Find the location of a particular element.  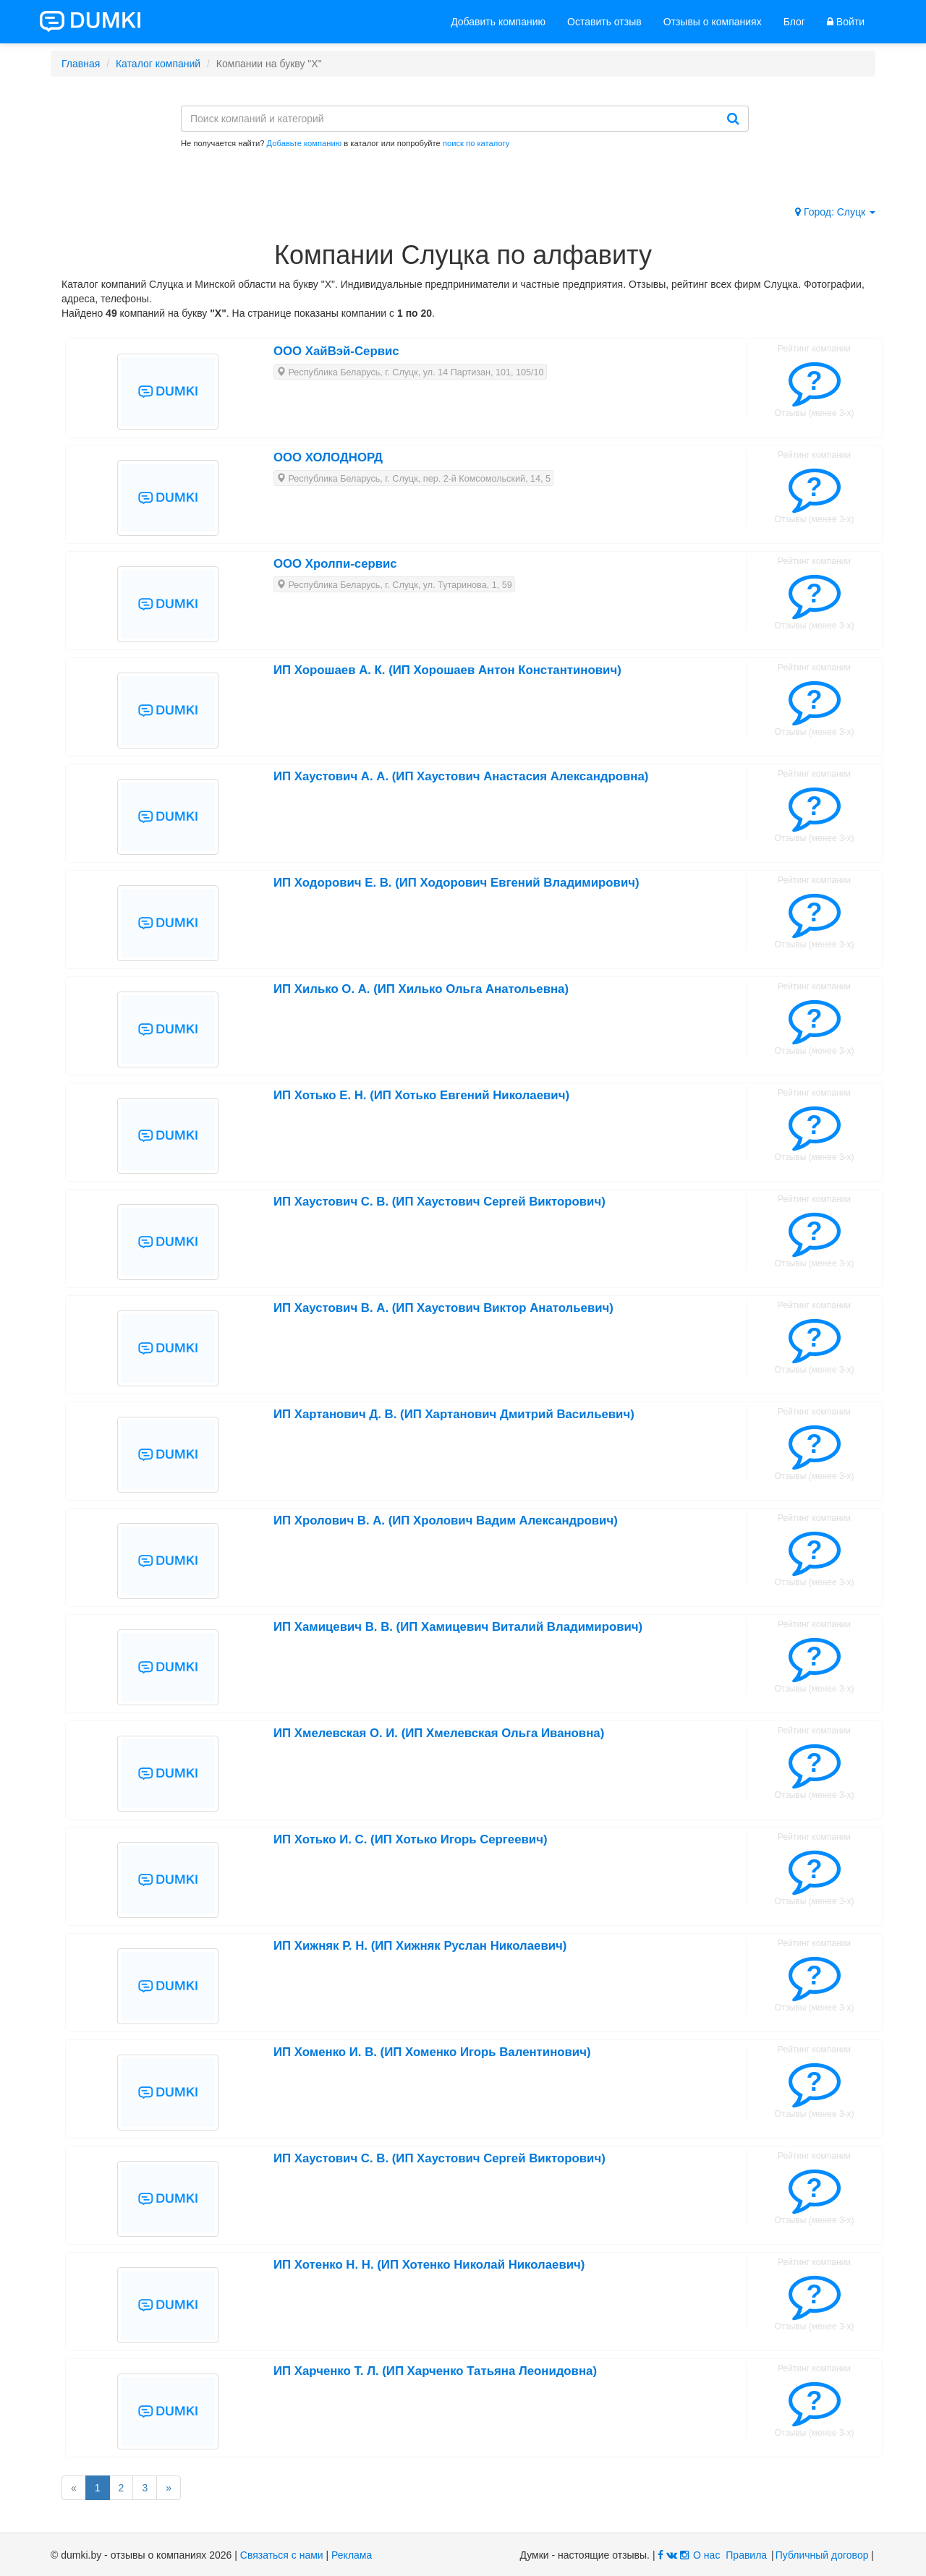

Реклама is located at coordinates (351, 2555).